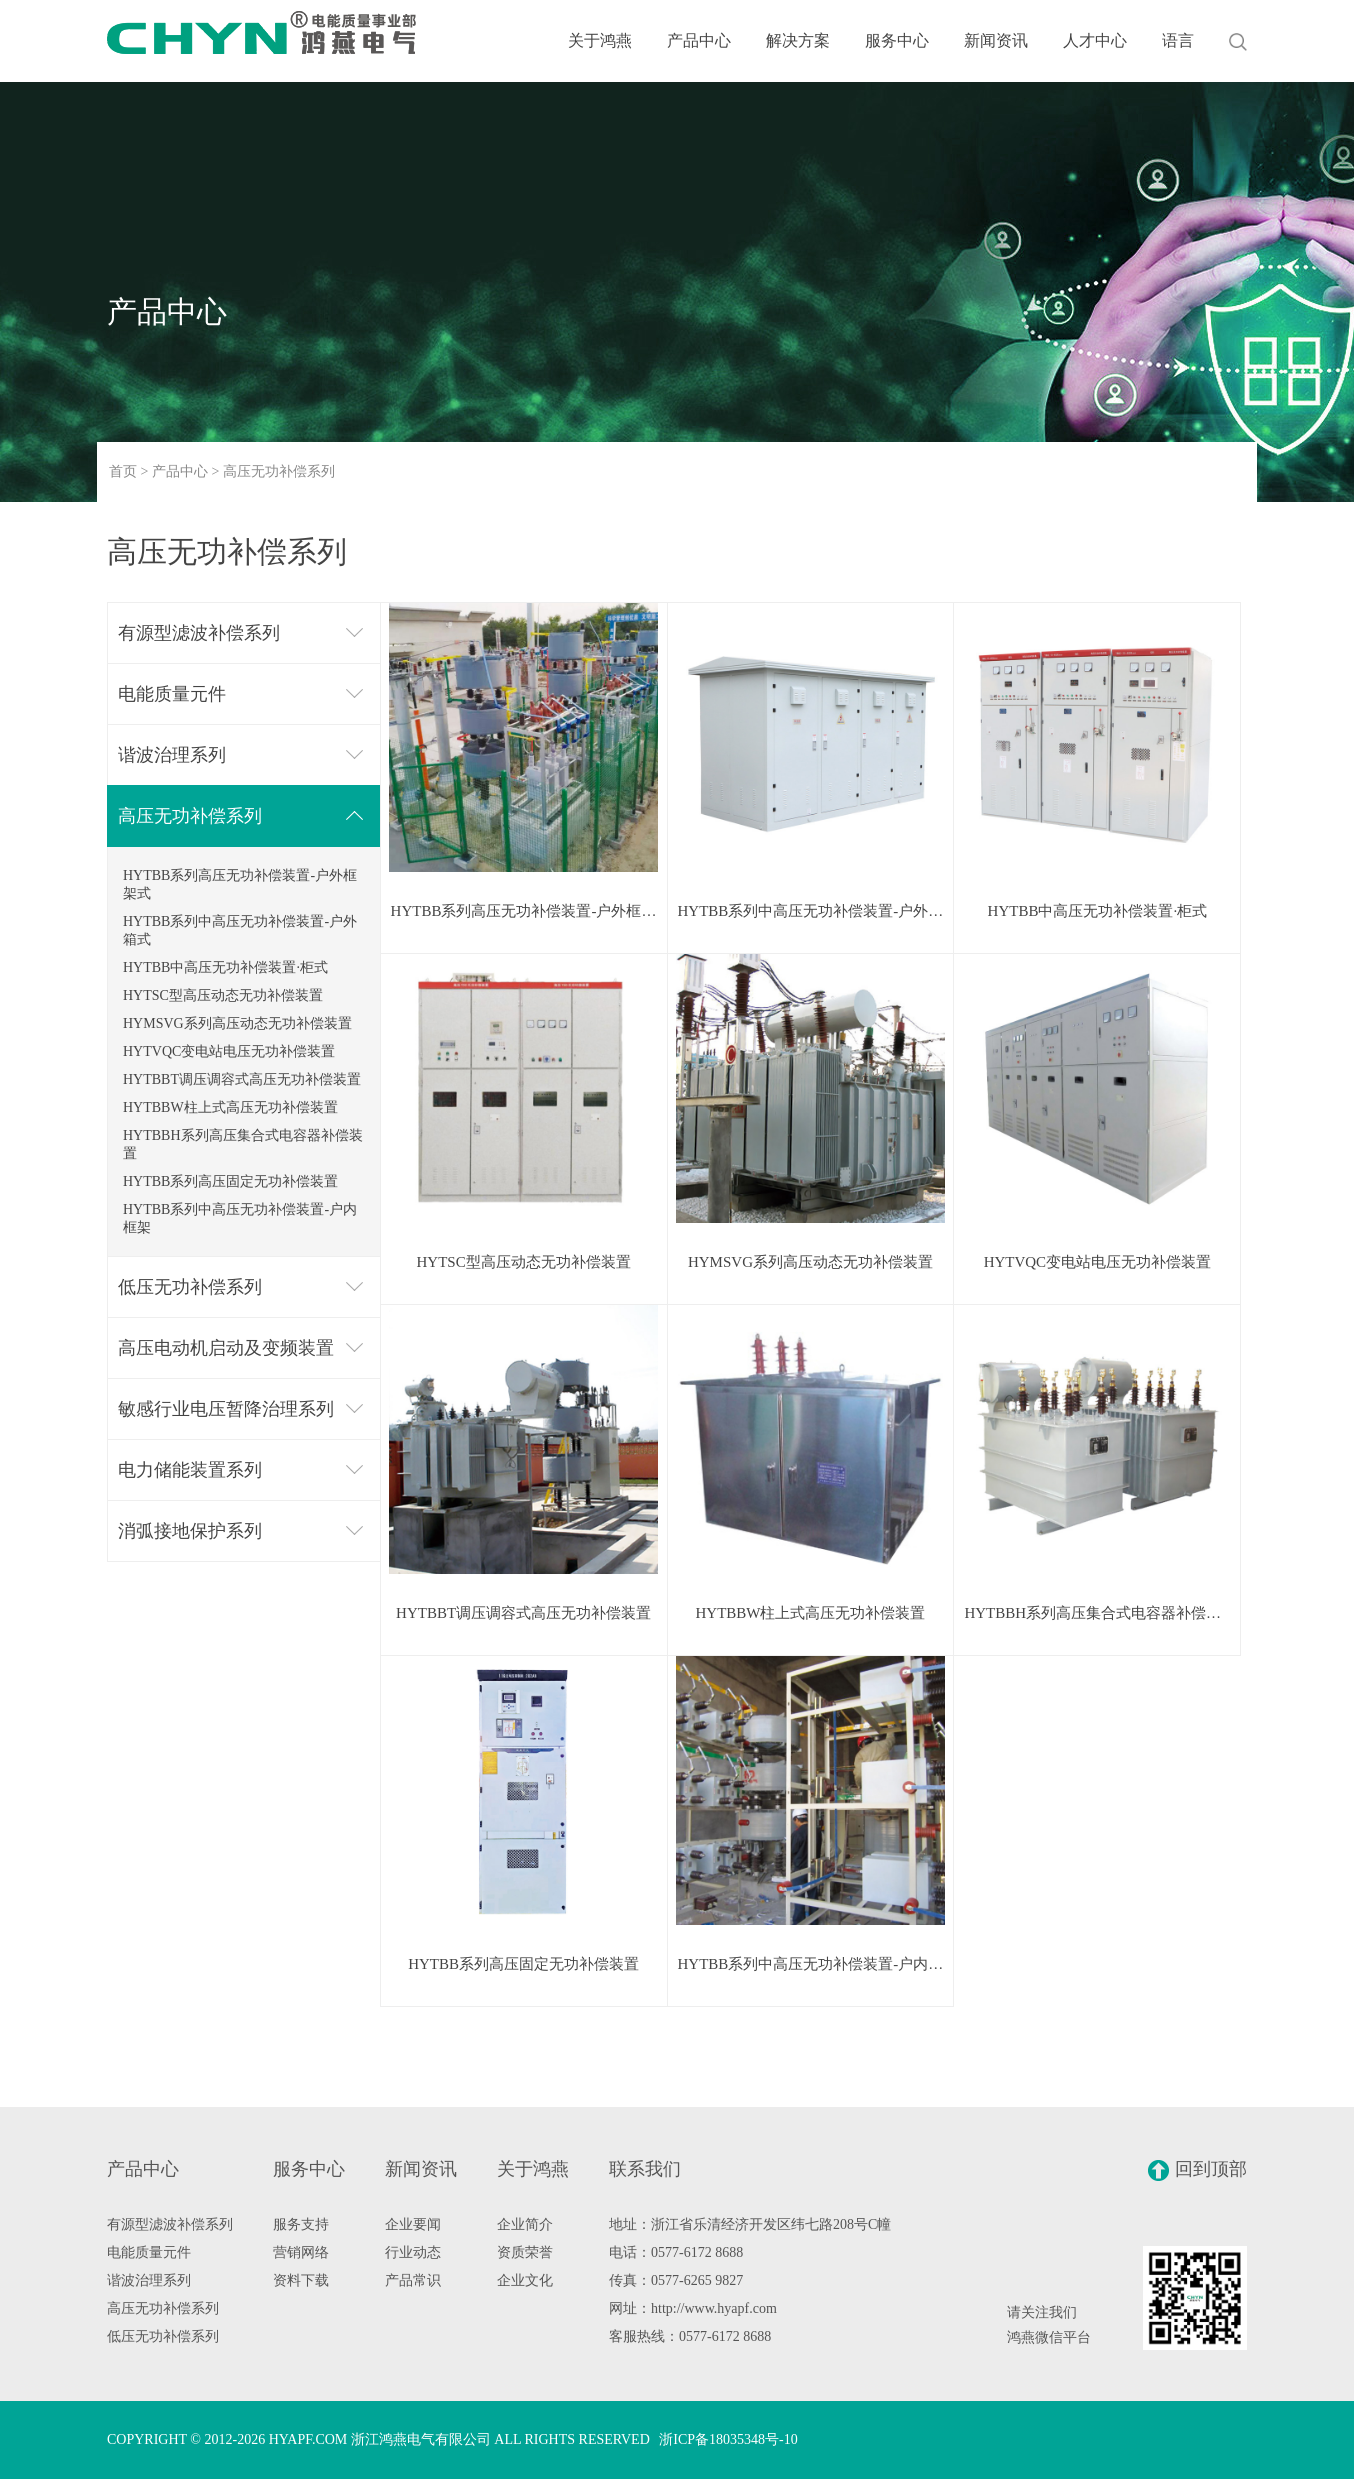  I want to click on HYTBB系列高压固定无功补偿装置, so click(230, 1181).